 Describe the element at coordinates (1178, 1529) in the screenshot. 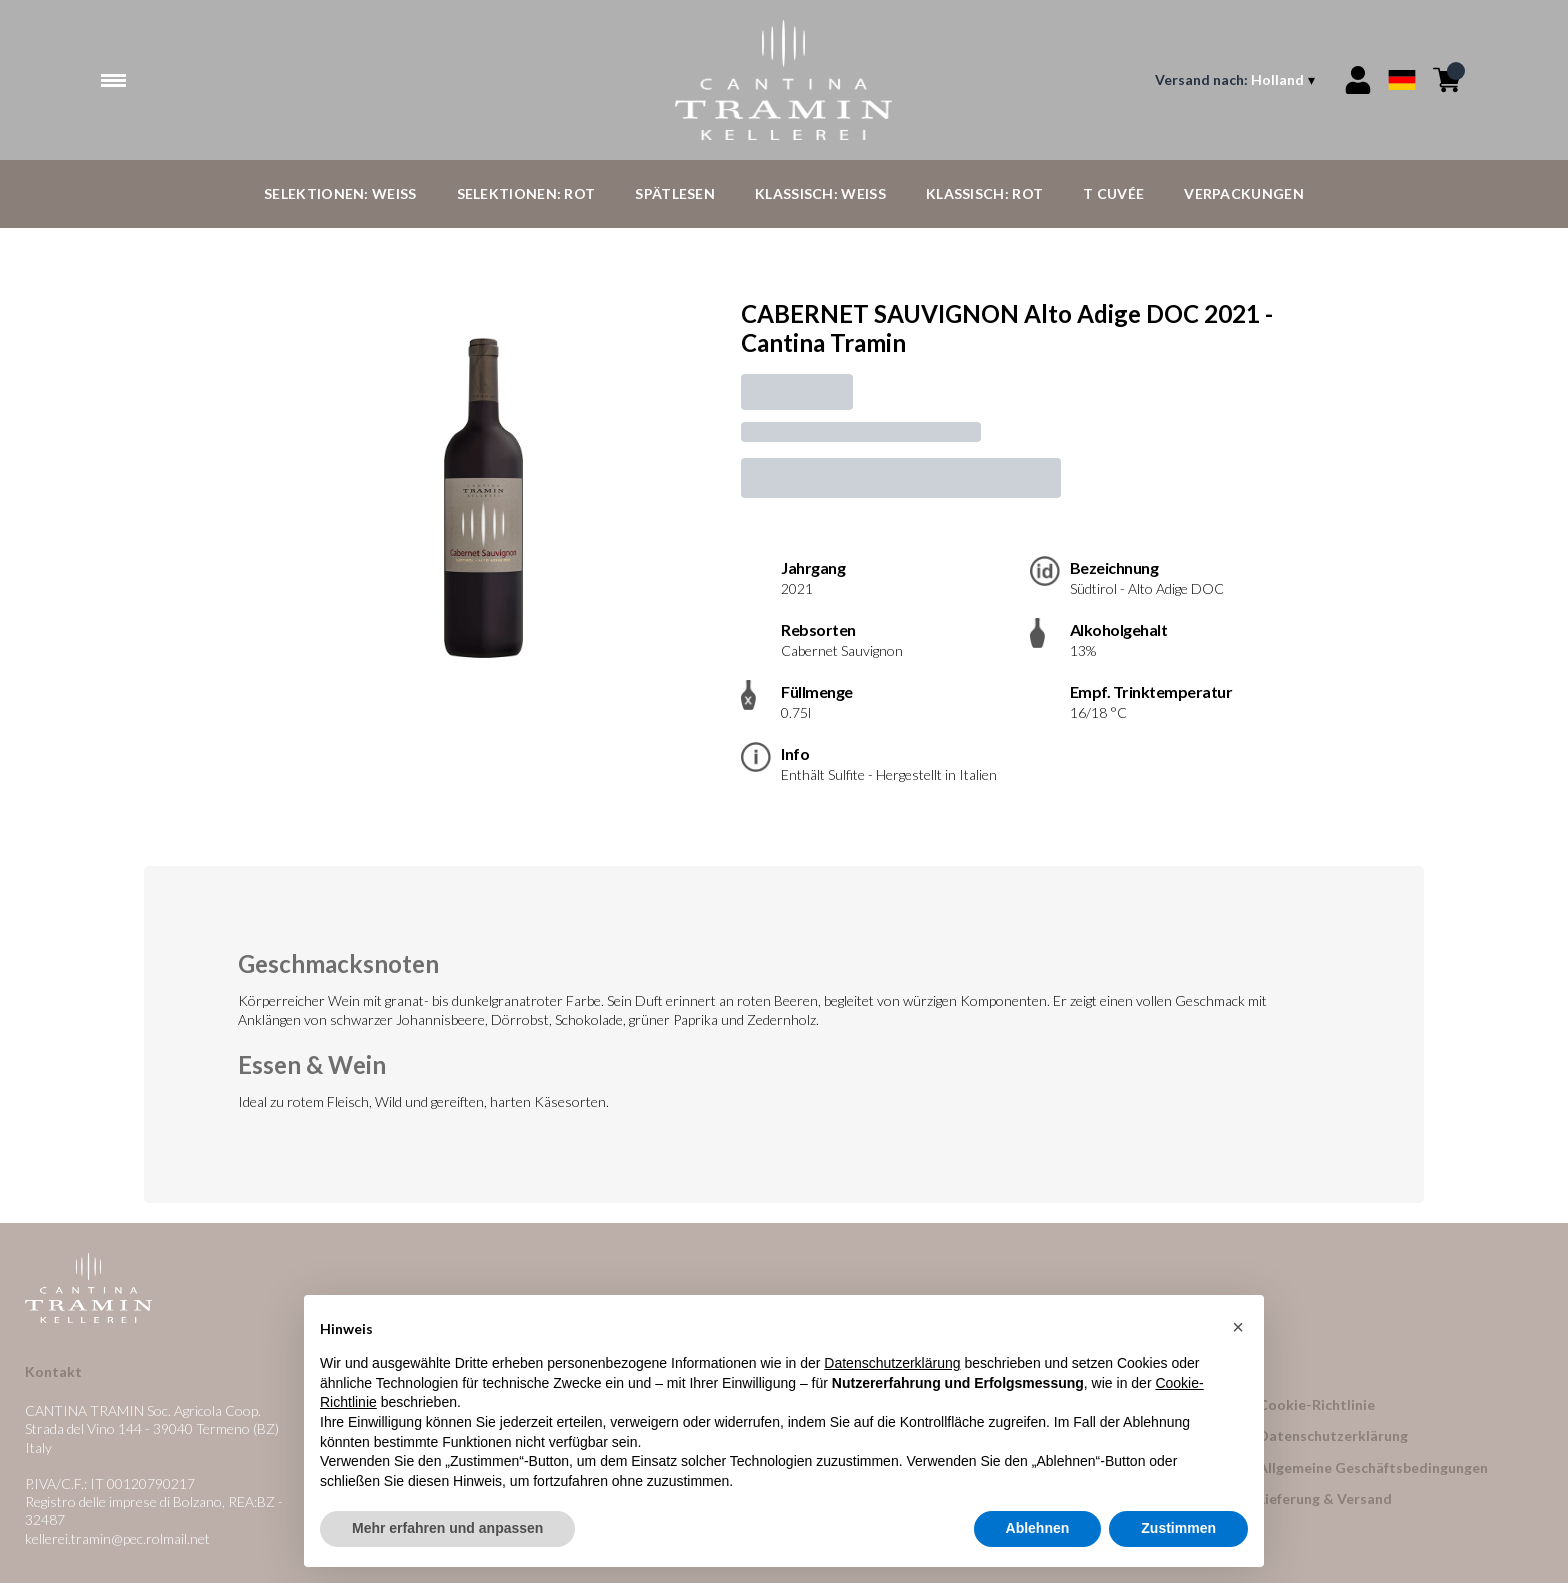

I see `Zustimmen [button]` at that location.